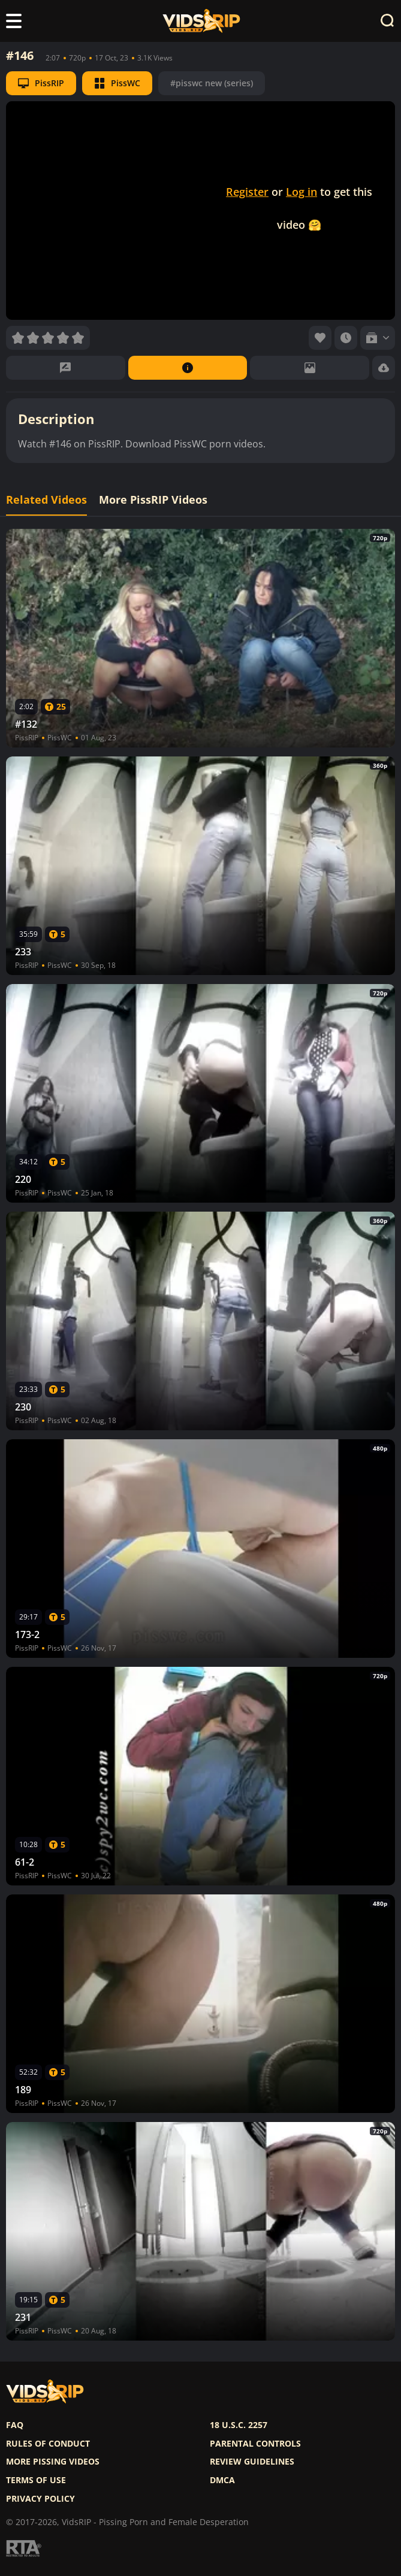  Describe the element at coordinates (252, 2461) in the screenshot. I see `Review Guidelines` at that location.